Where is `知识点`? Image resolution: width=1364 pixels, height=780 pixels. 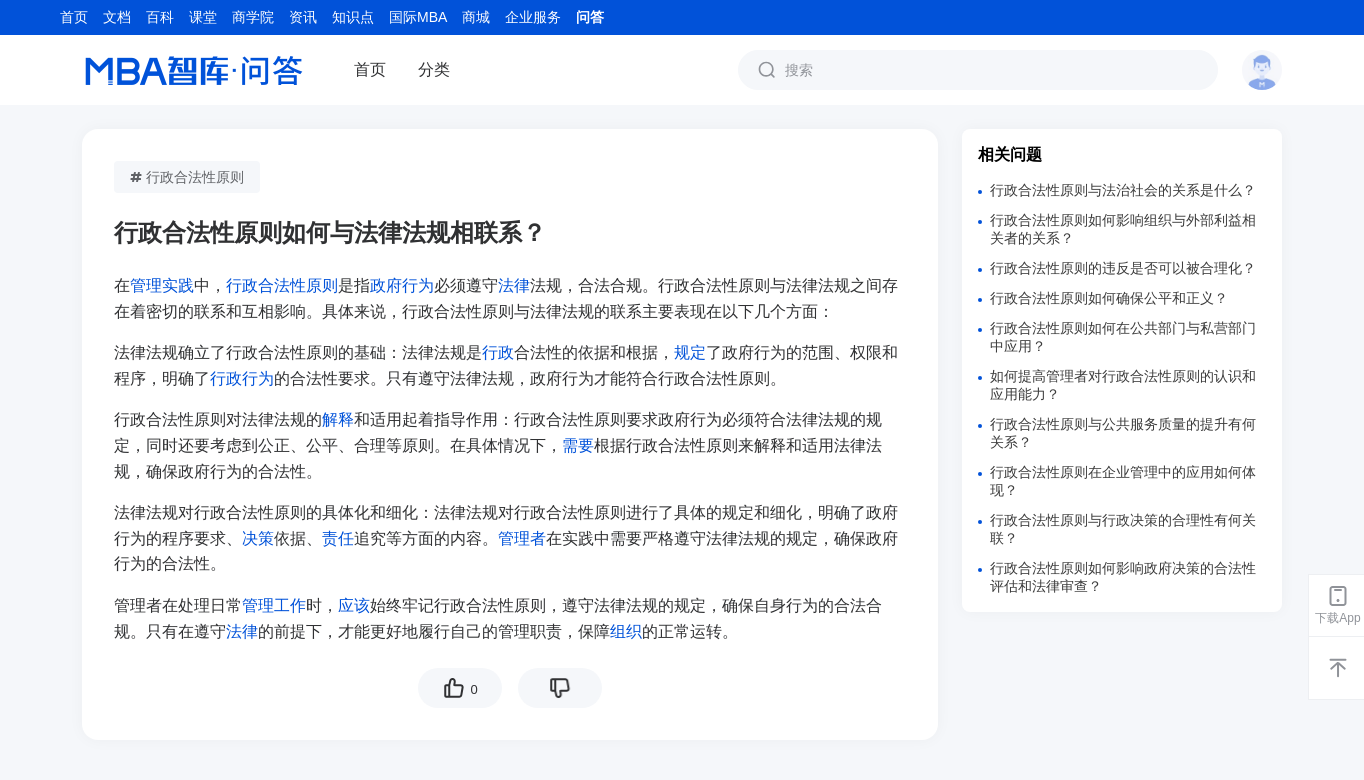 知识点 is located at coordinates (353, 17).